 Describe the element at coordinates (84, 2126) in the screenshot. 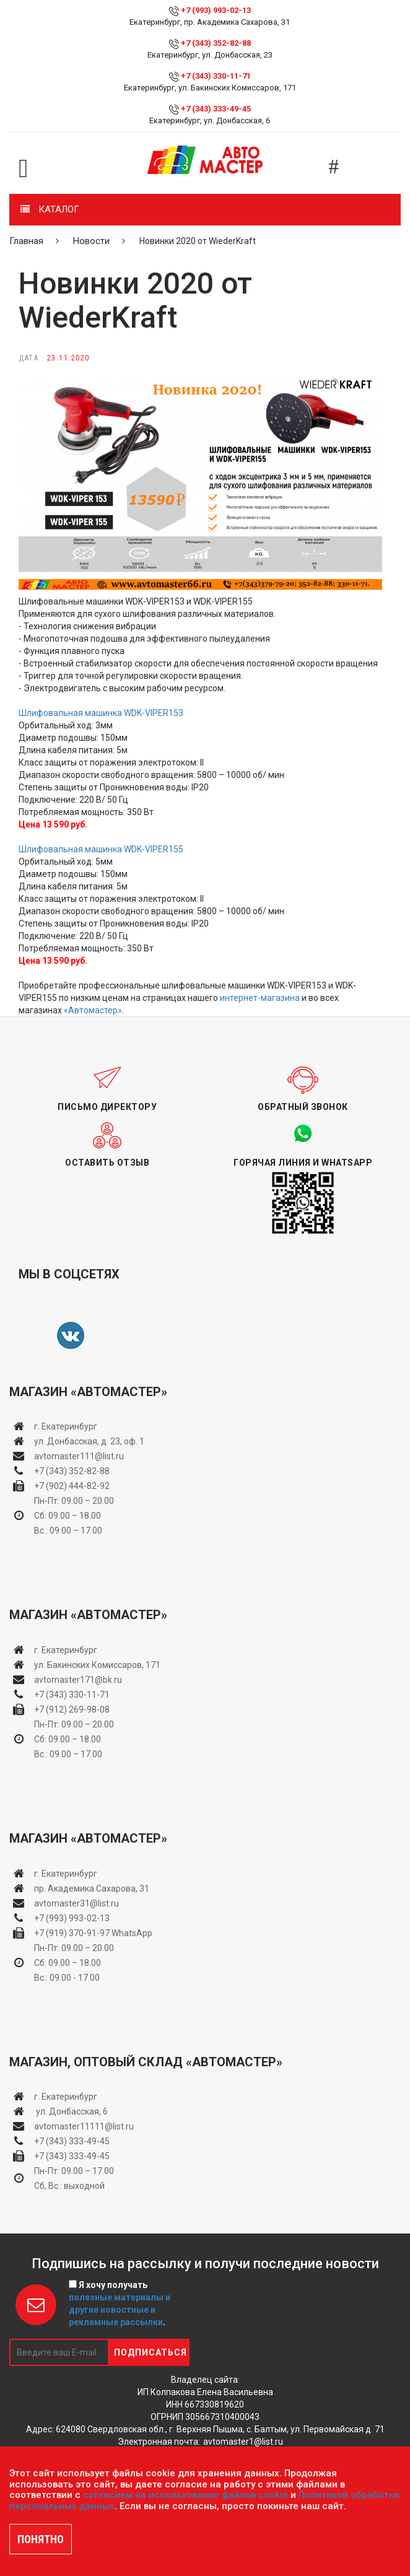

I see `avtomaster11111@list.ru` at that location.